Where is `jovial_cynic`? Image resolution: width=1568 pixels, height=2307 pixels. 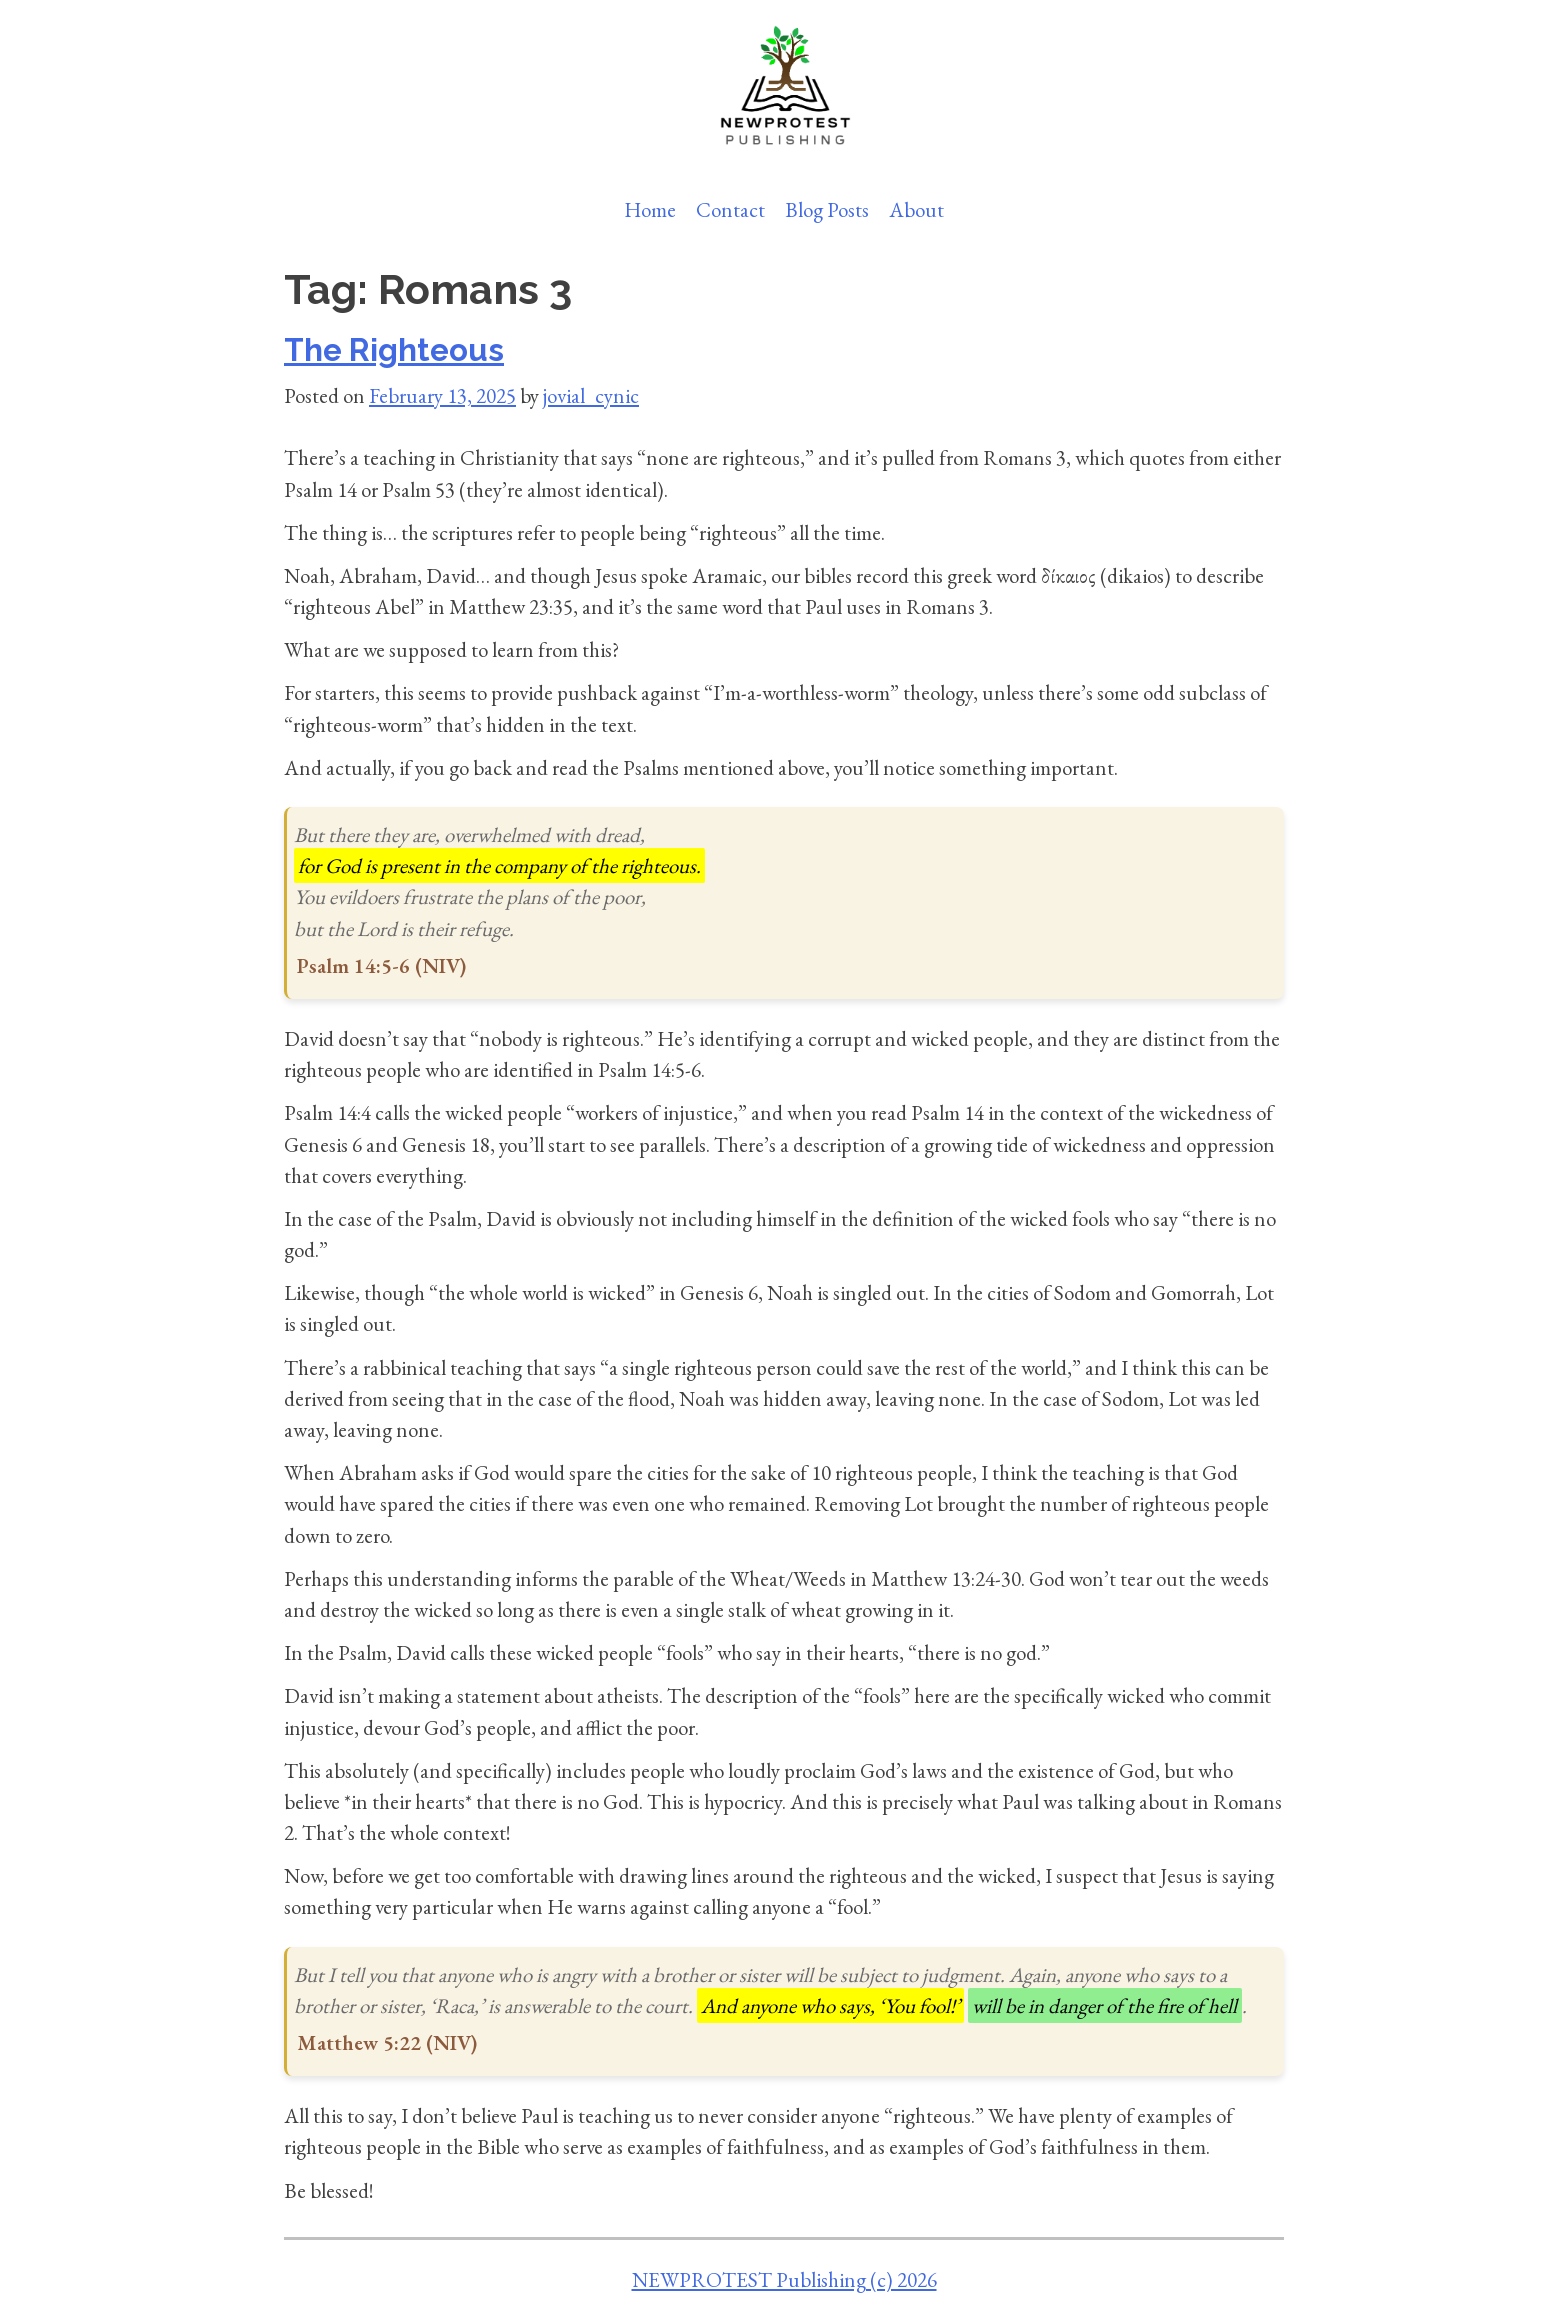 jovial_cynic is located at coordinates (591, 395).